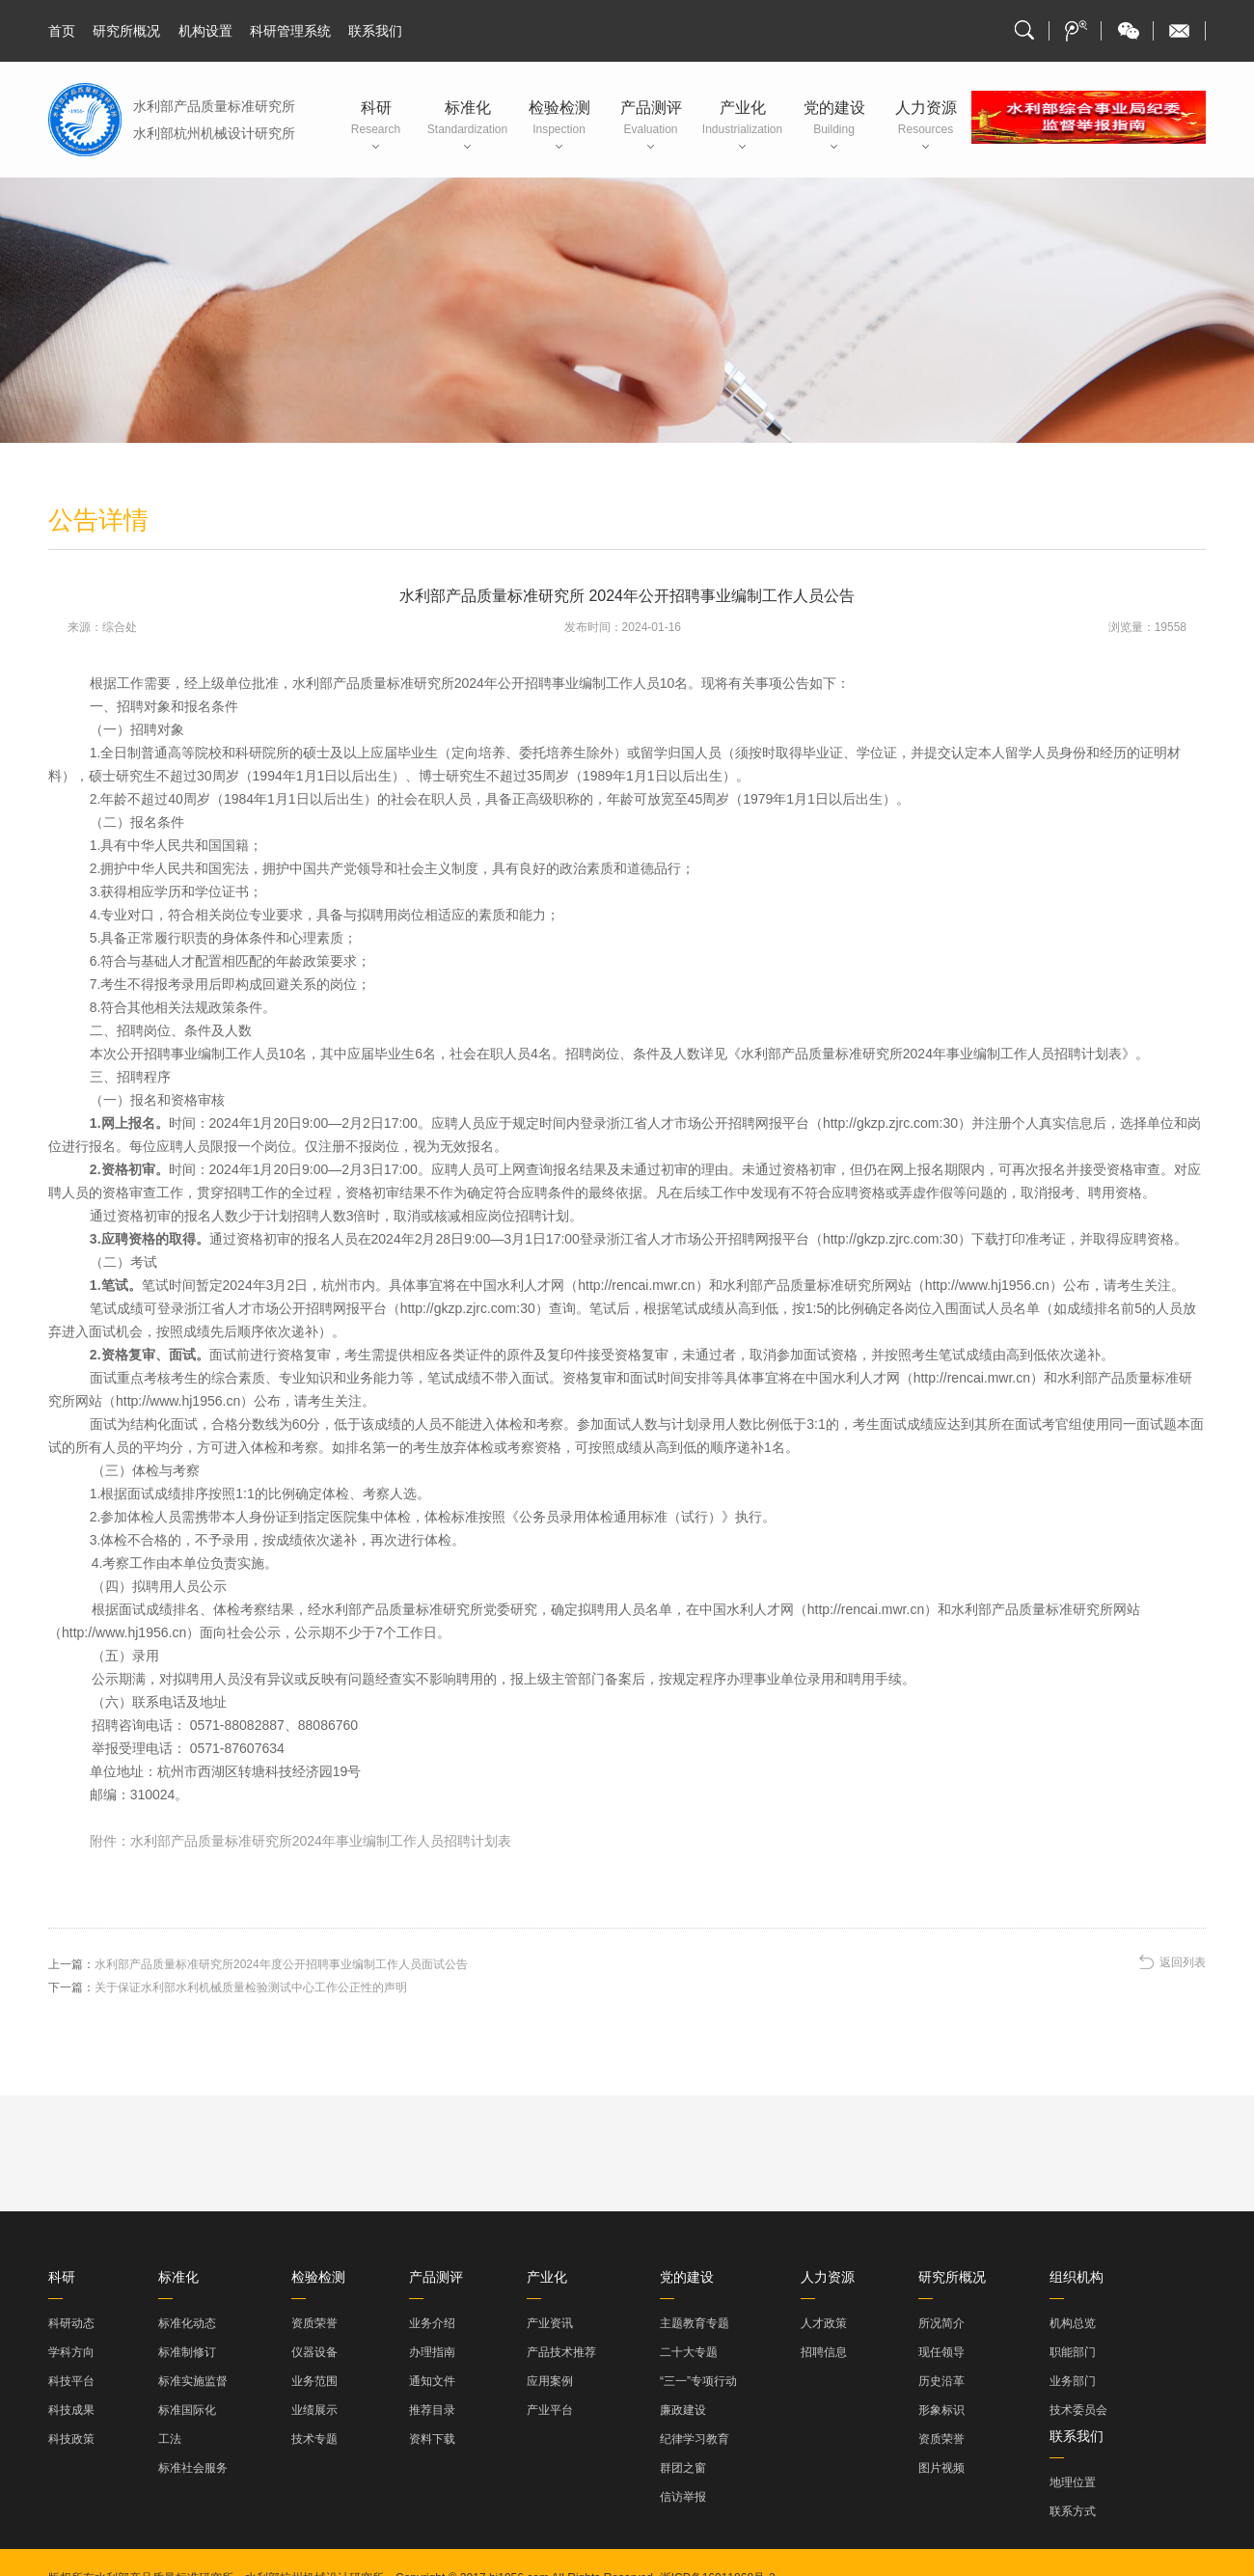 The height and width of the screenshot is (2576, 1254). I want to click on 通知文件, so click(432, 2381).